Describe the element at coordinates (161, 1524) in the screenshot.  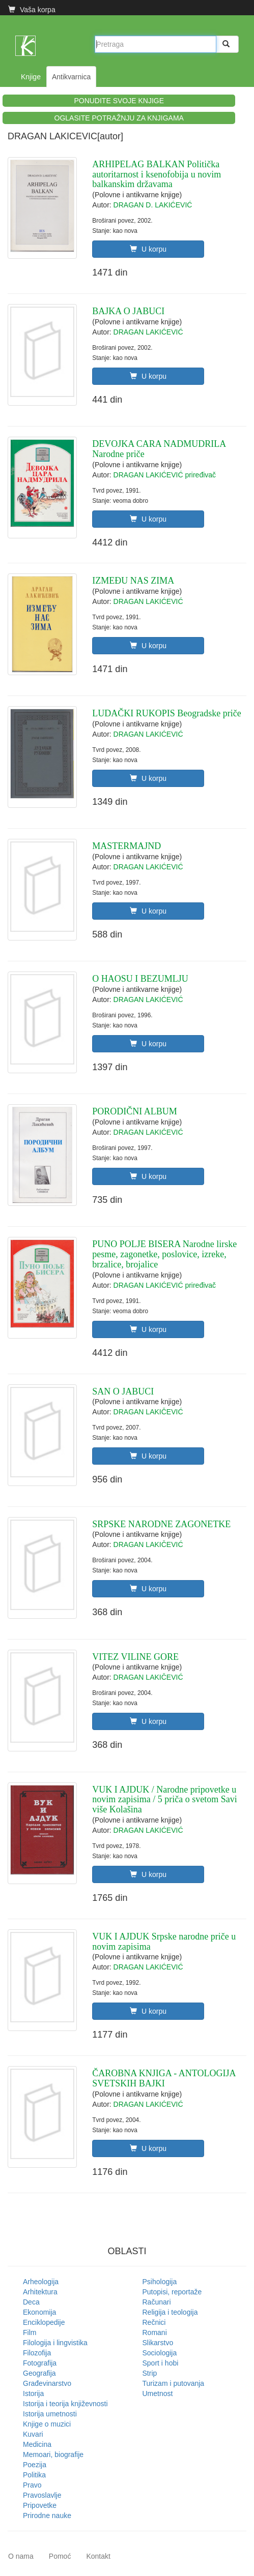
I see `SRPSKE NARODNE ZAGONETKE` at that location.